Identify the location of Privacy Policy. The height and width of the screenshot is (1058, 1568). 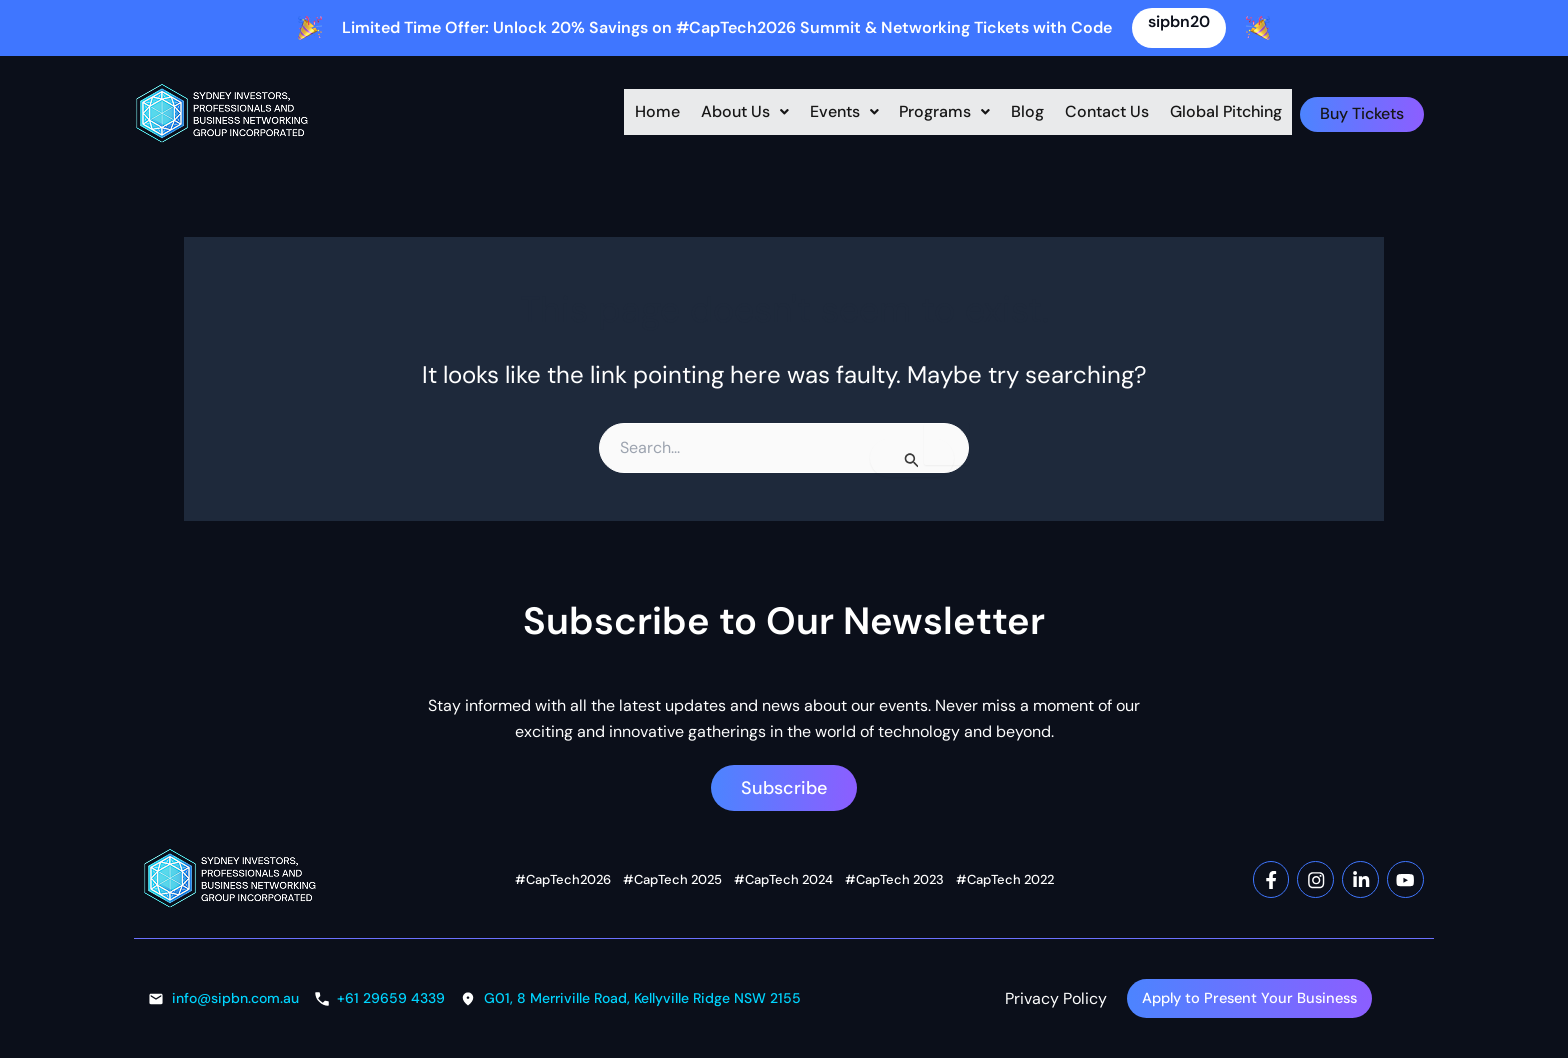
(1056, 997).